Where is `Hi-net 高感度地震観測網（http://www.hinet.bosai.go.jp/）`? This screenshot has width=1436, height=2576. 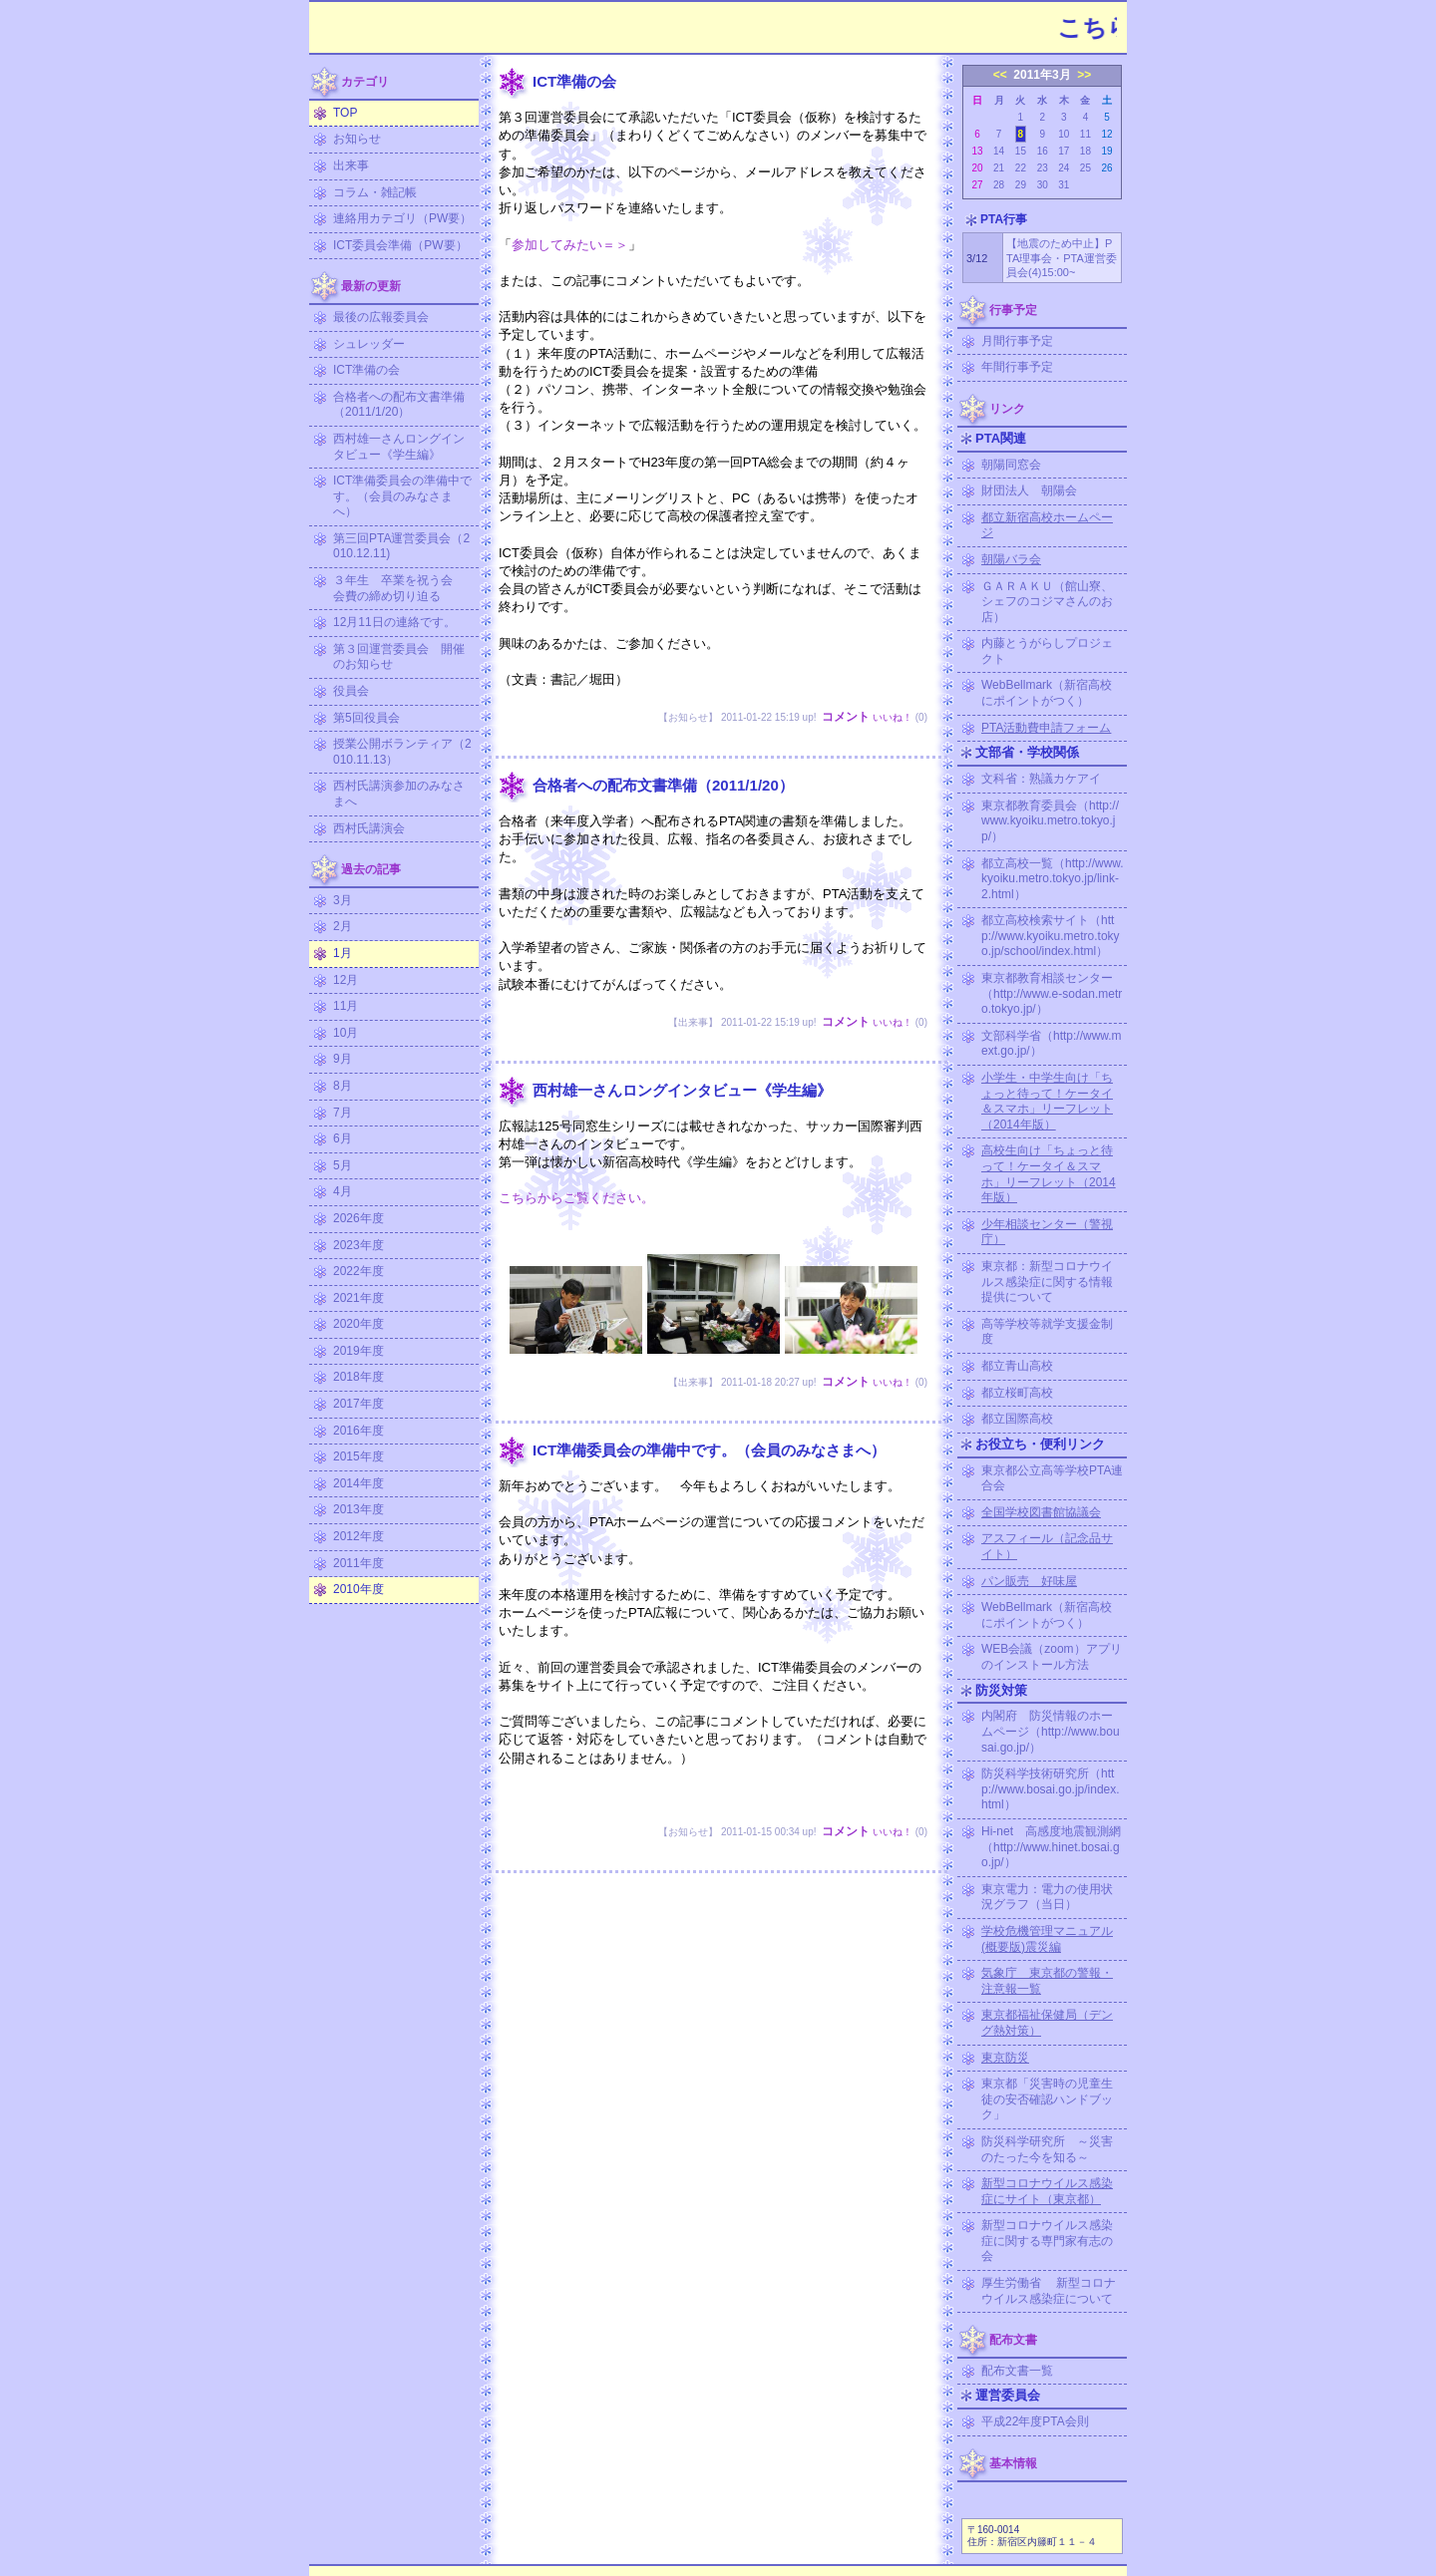
Hi-net 高感度地震観測網（http://www.hinet.bosai.go.jp/） is located at coordinates (1051, 1846).